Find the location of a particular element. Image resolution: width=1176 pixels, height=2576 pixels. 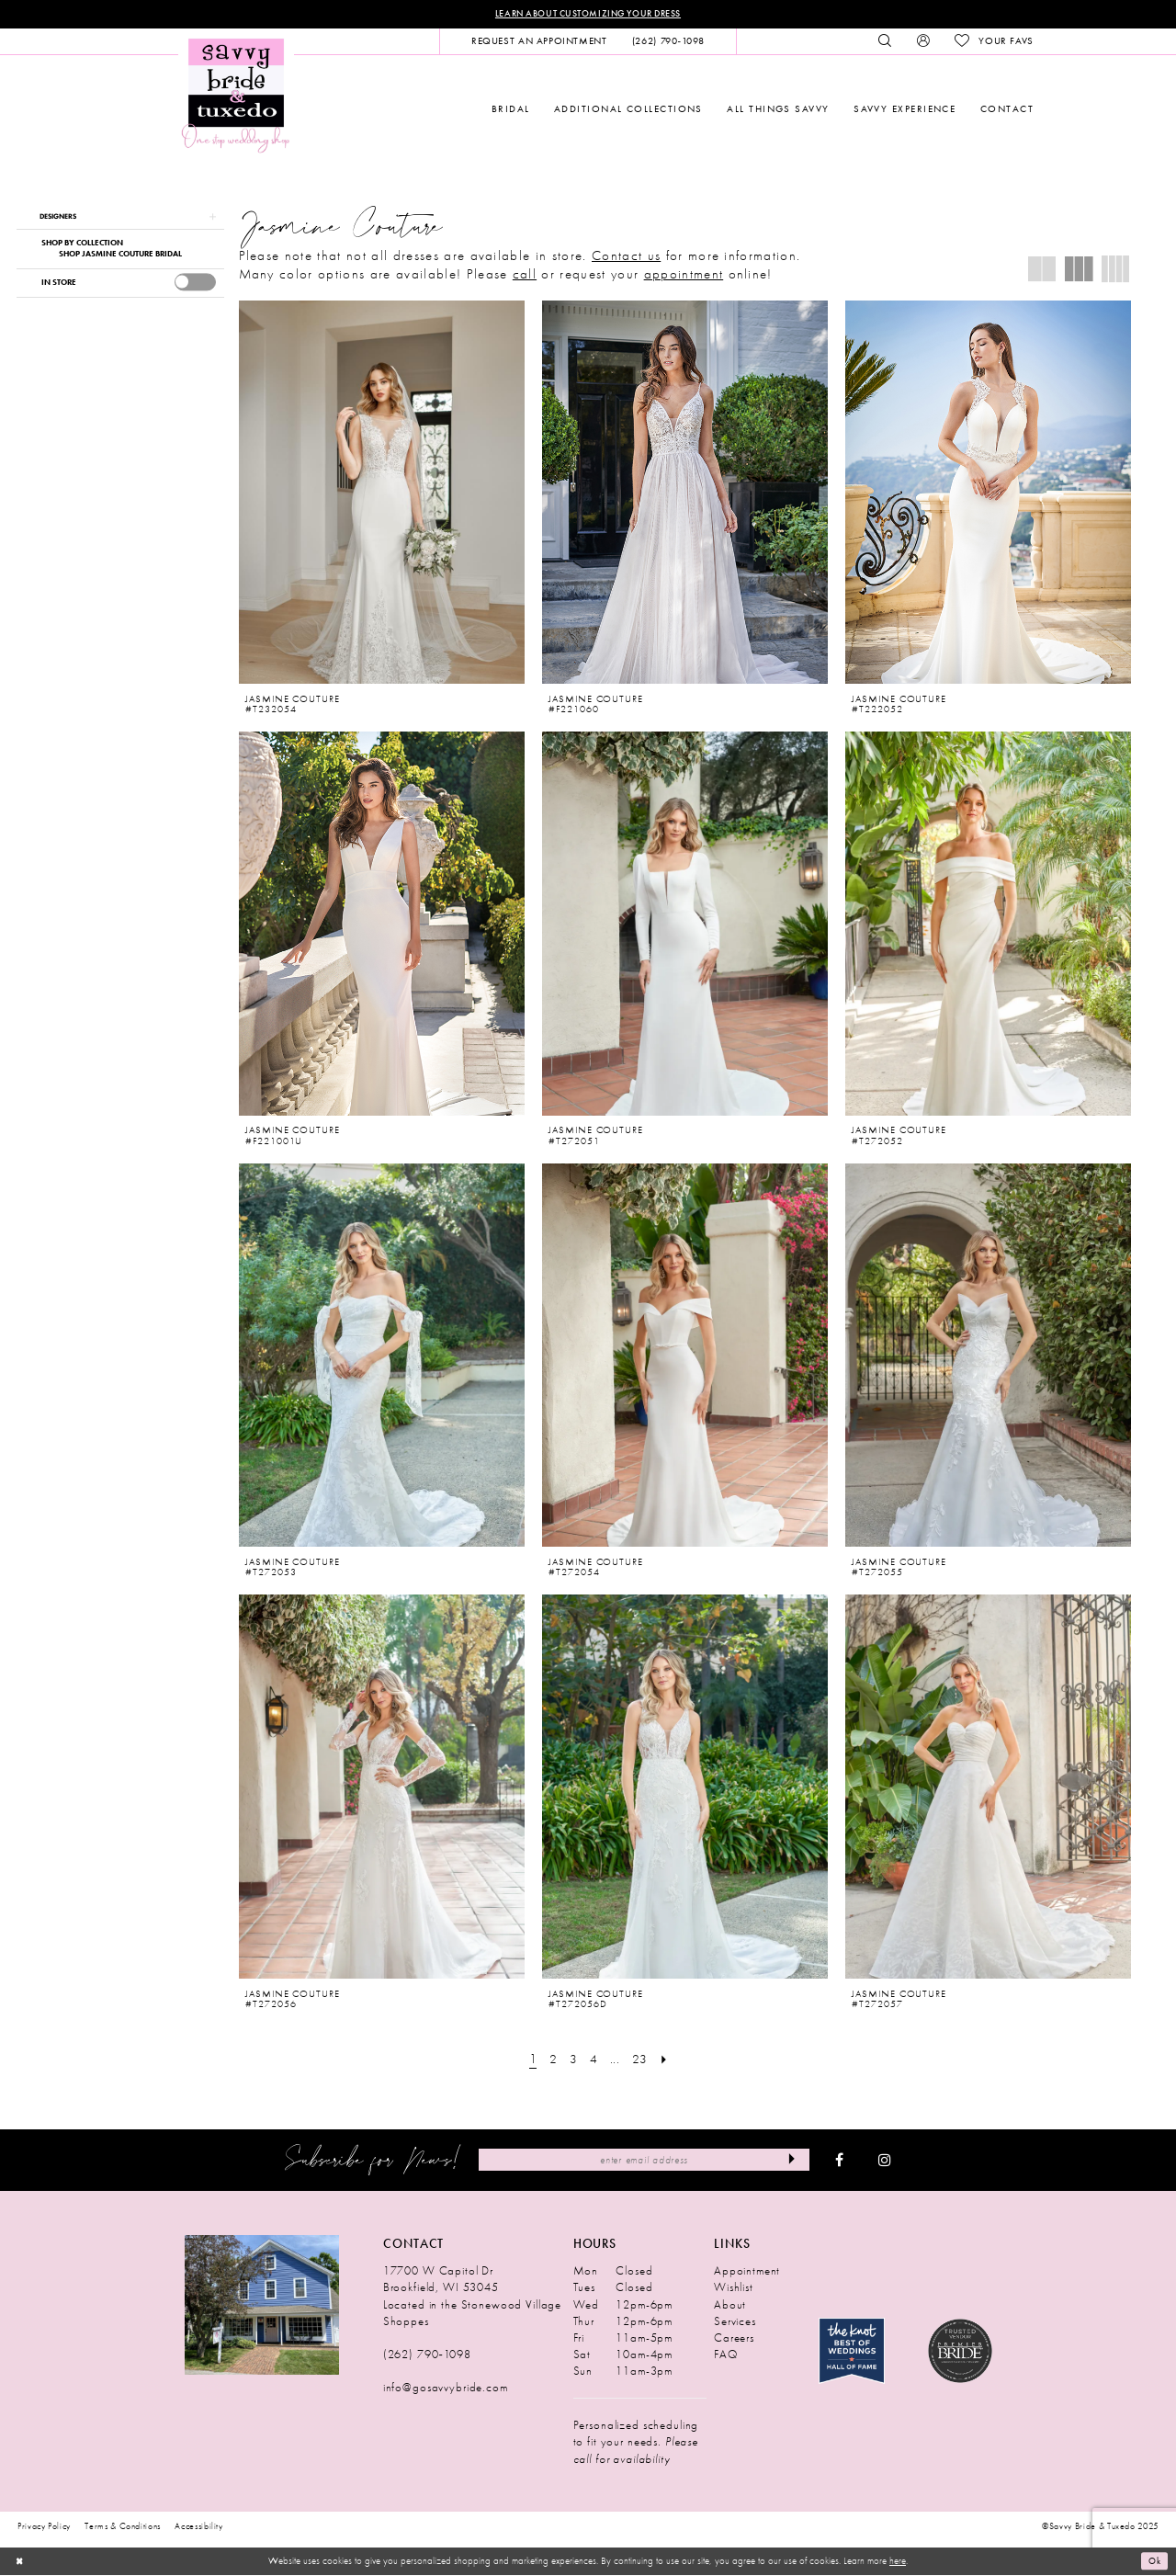

[Visit our Instagram - Opens in new tab] is located at coordinates (884, 2161).